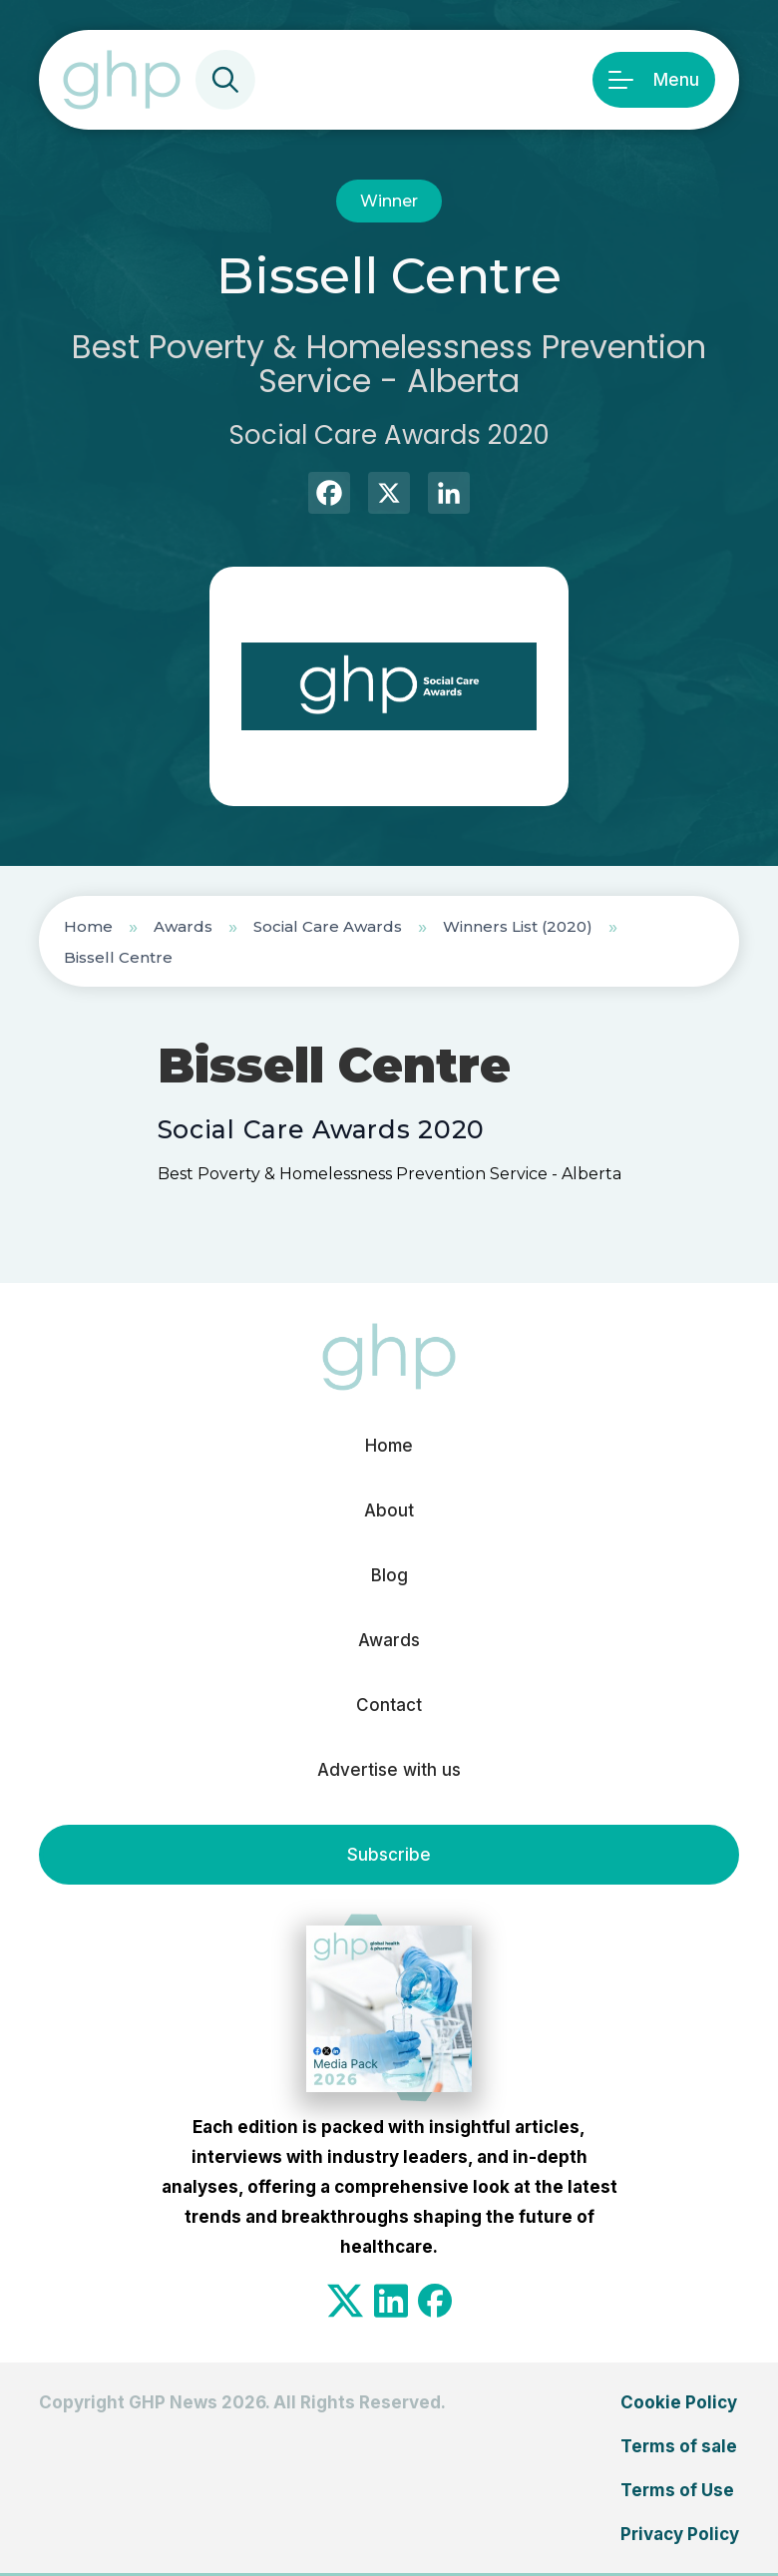 This screenshot has height=2576, width=778. Describe the element at coordinates (389, 1510) in the screenshot. I see `About` at that location.